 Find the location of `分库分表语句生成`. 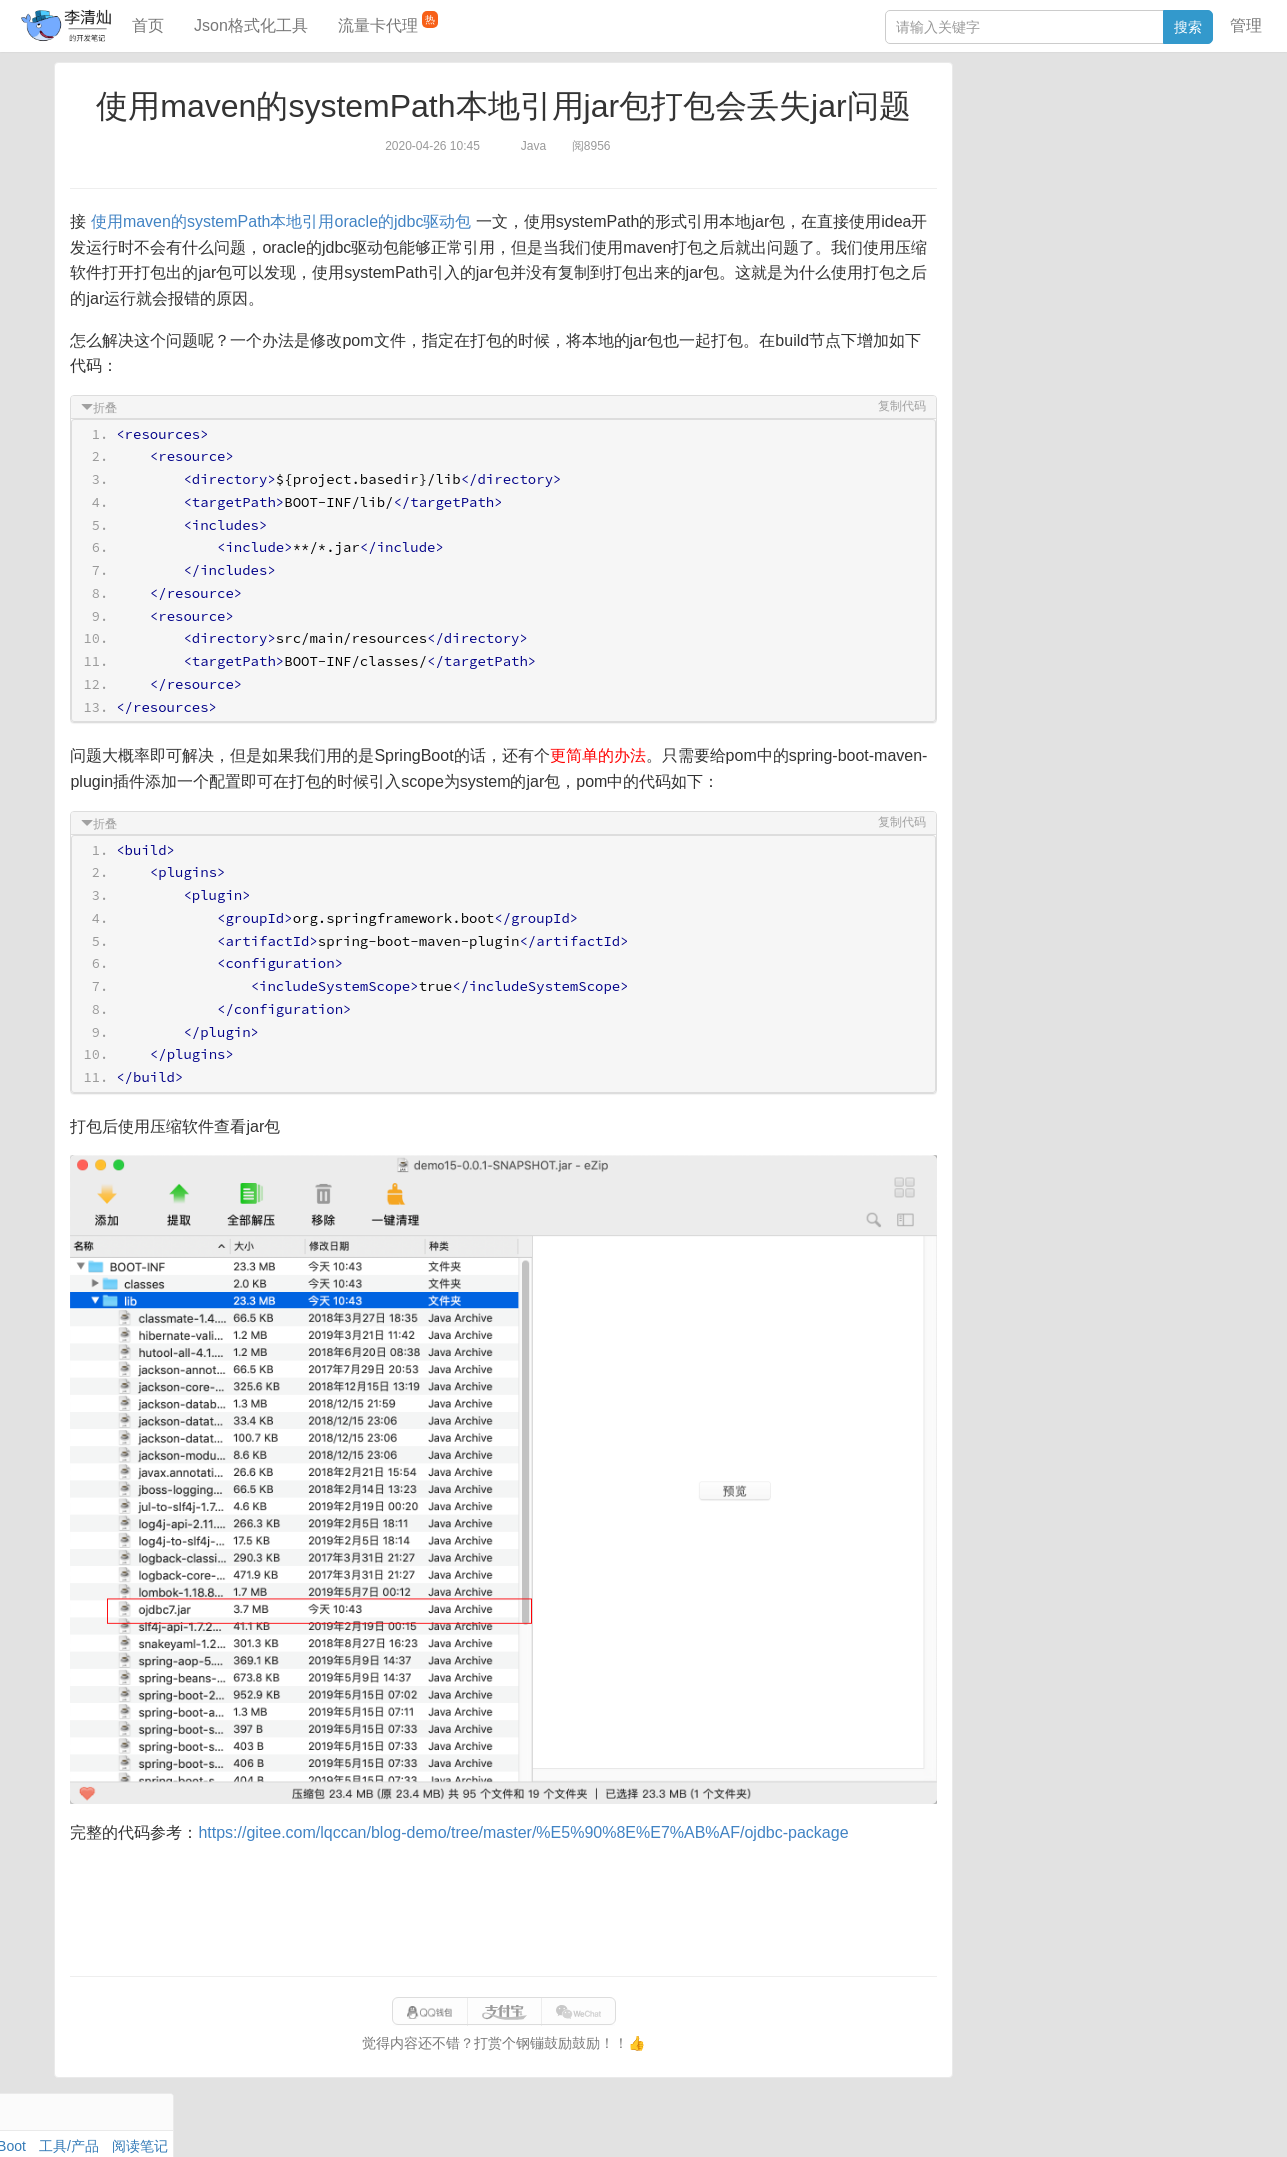

分库分表语句生成 is located at coordinates (1019, 347).